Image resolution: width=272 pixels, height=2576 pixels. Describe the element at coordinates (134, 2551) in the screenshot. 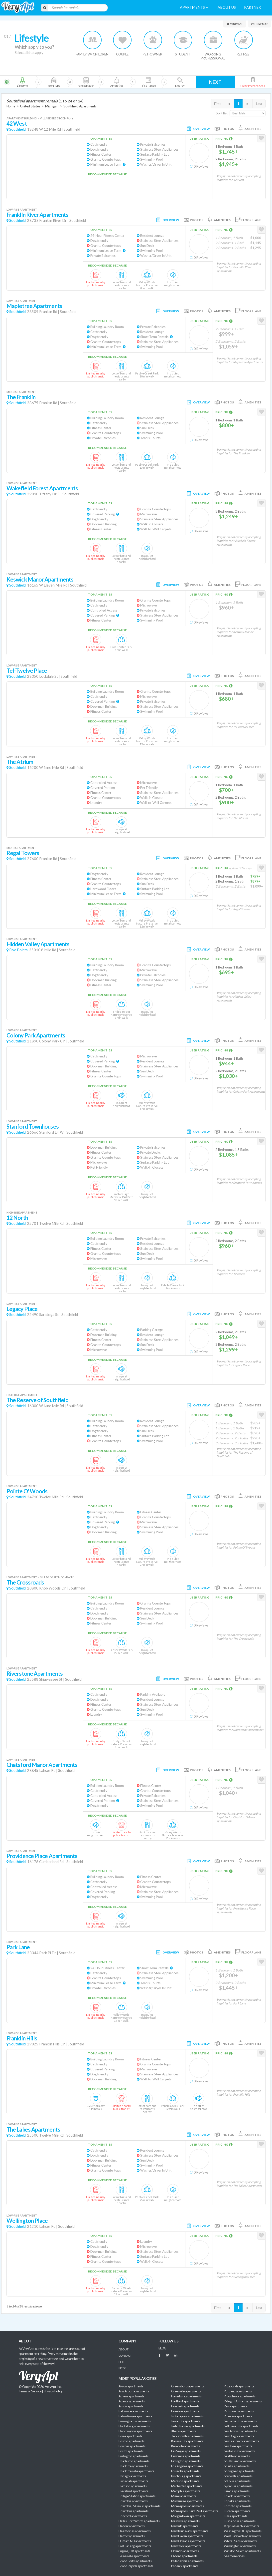

I see `Eugene, OR apartments` at that location.